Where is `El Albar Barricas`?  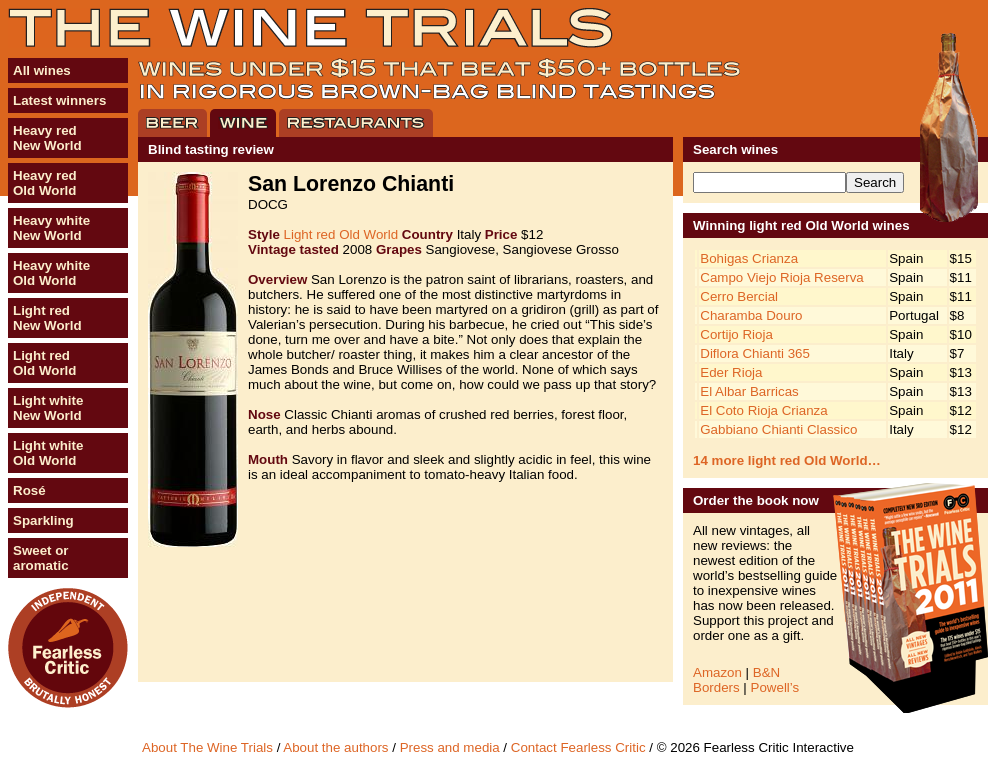
El Albar Barricas is located at coordinates (749, 391).